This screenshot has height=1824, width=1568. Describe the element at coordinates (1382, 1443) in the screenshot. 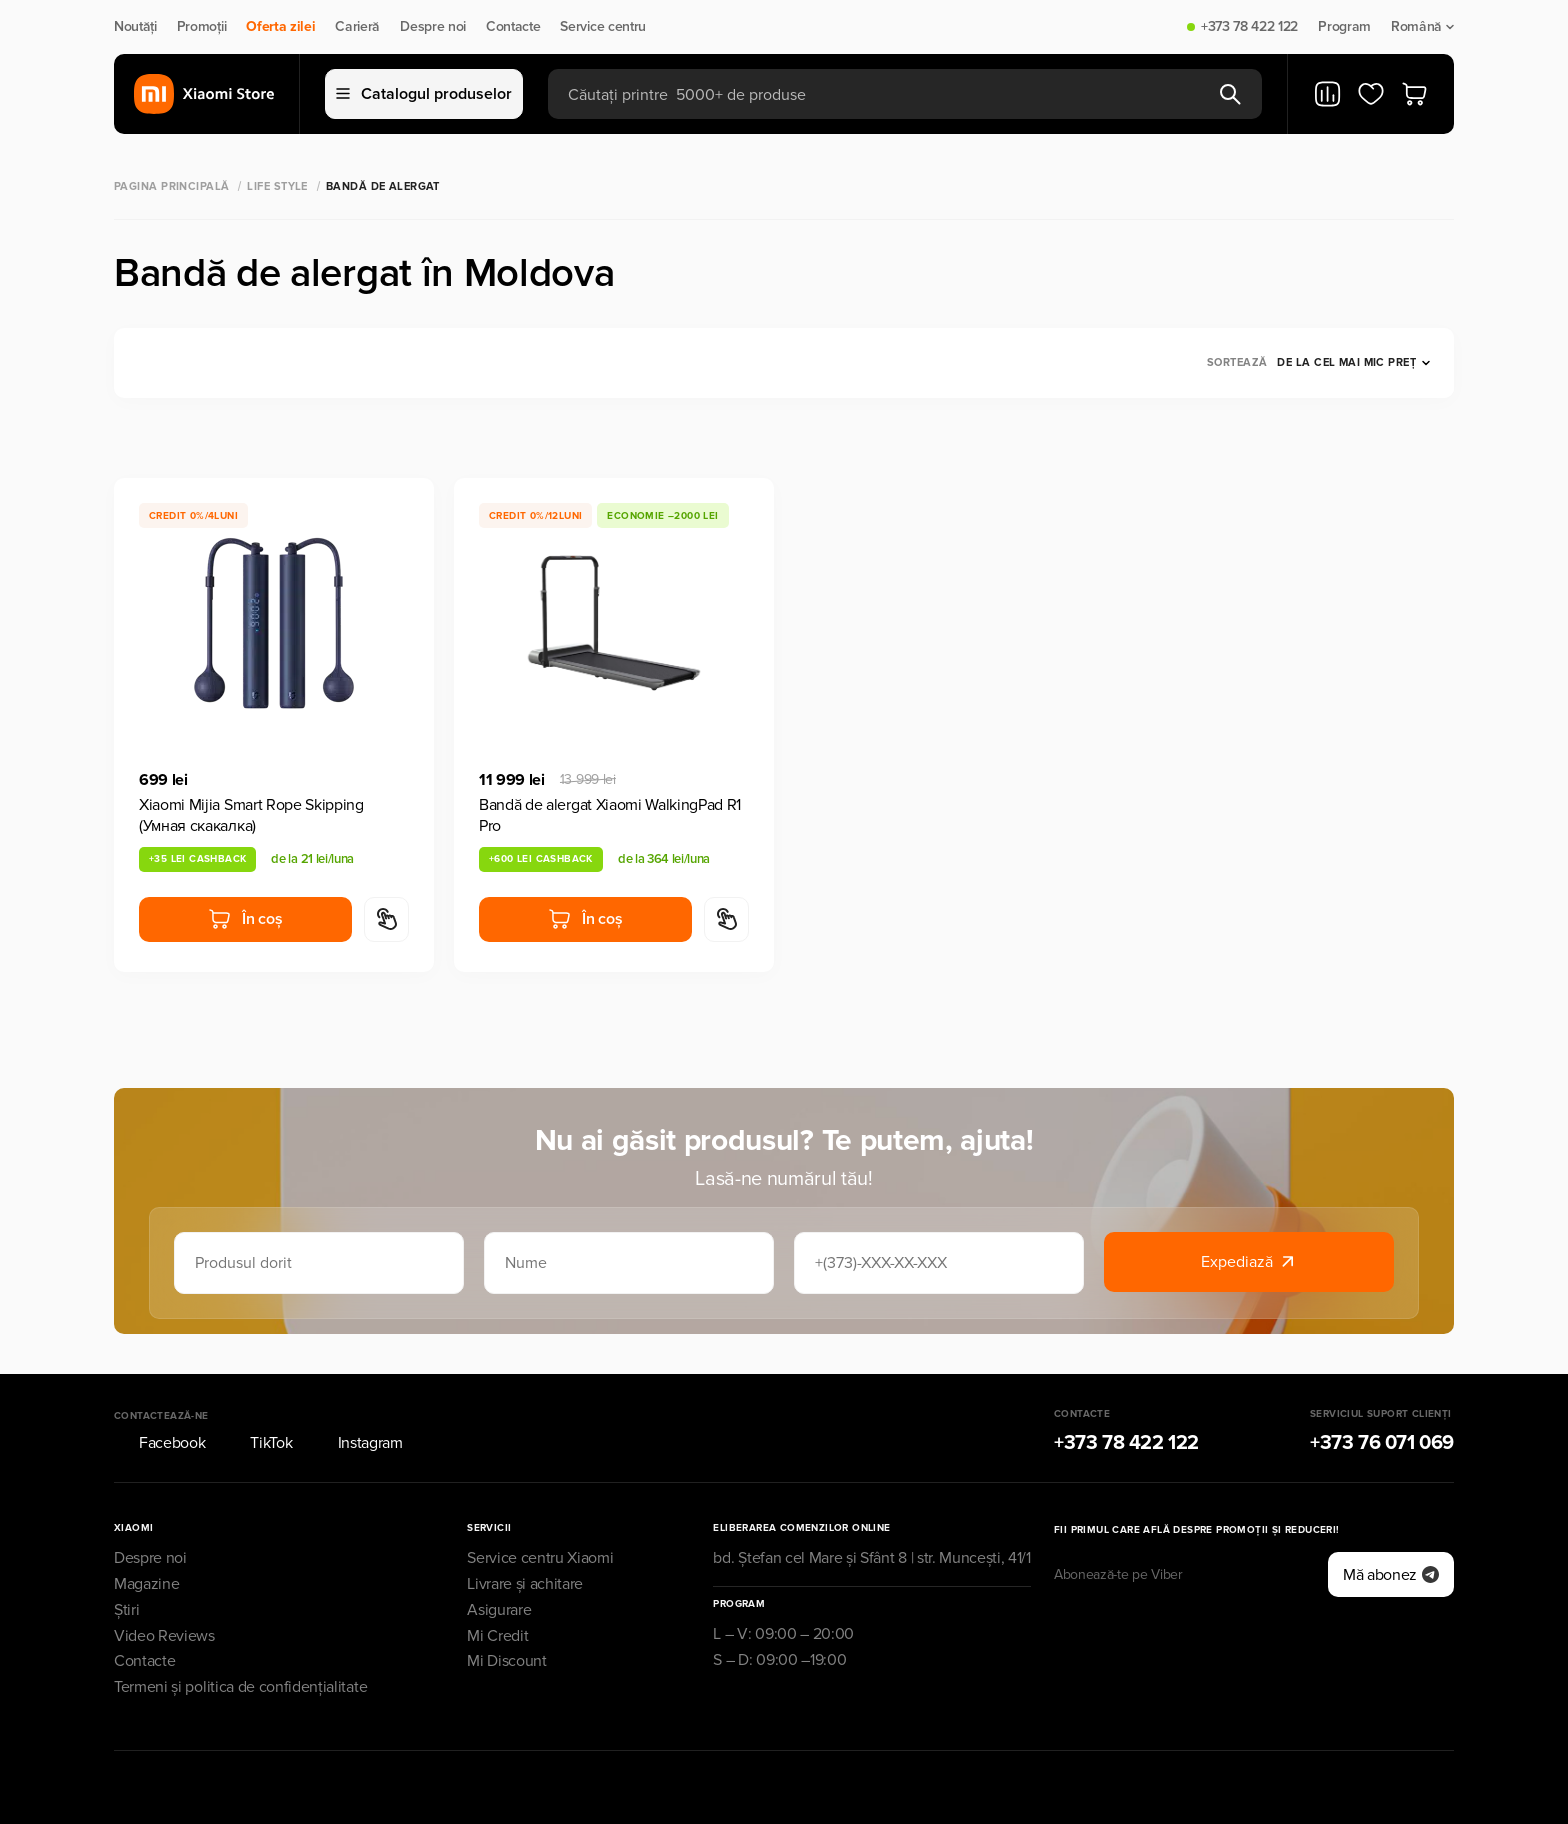

I see `+373 76 071 069` at that location.